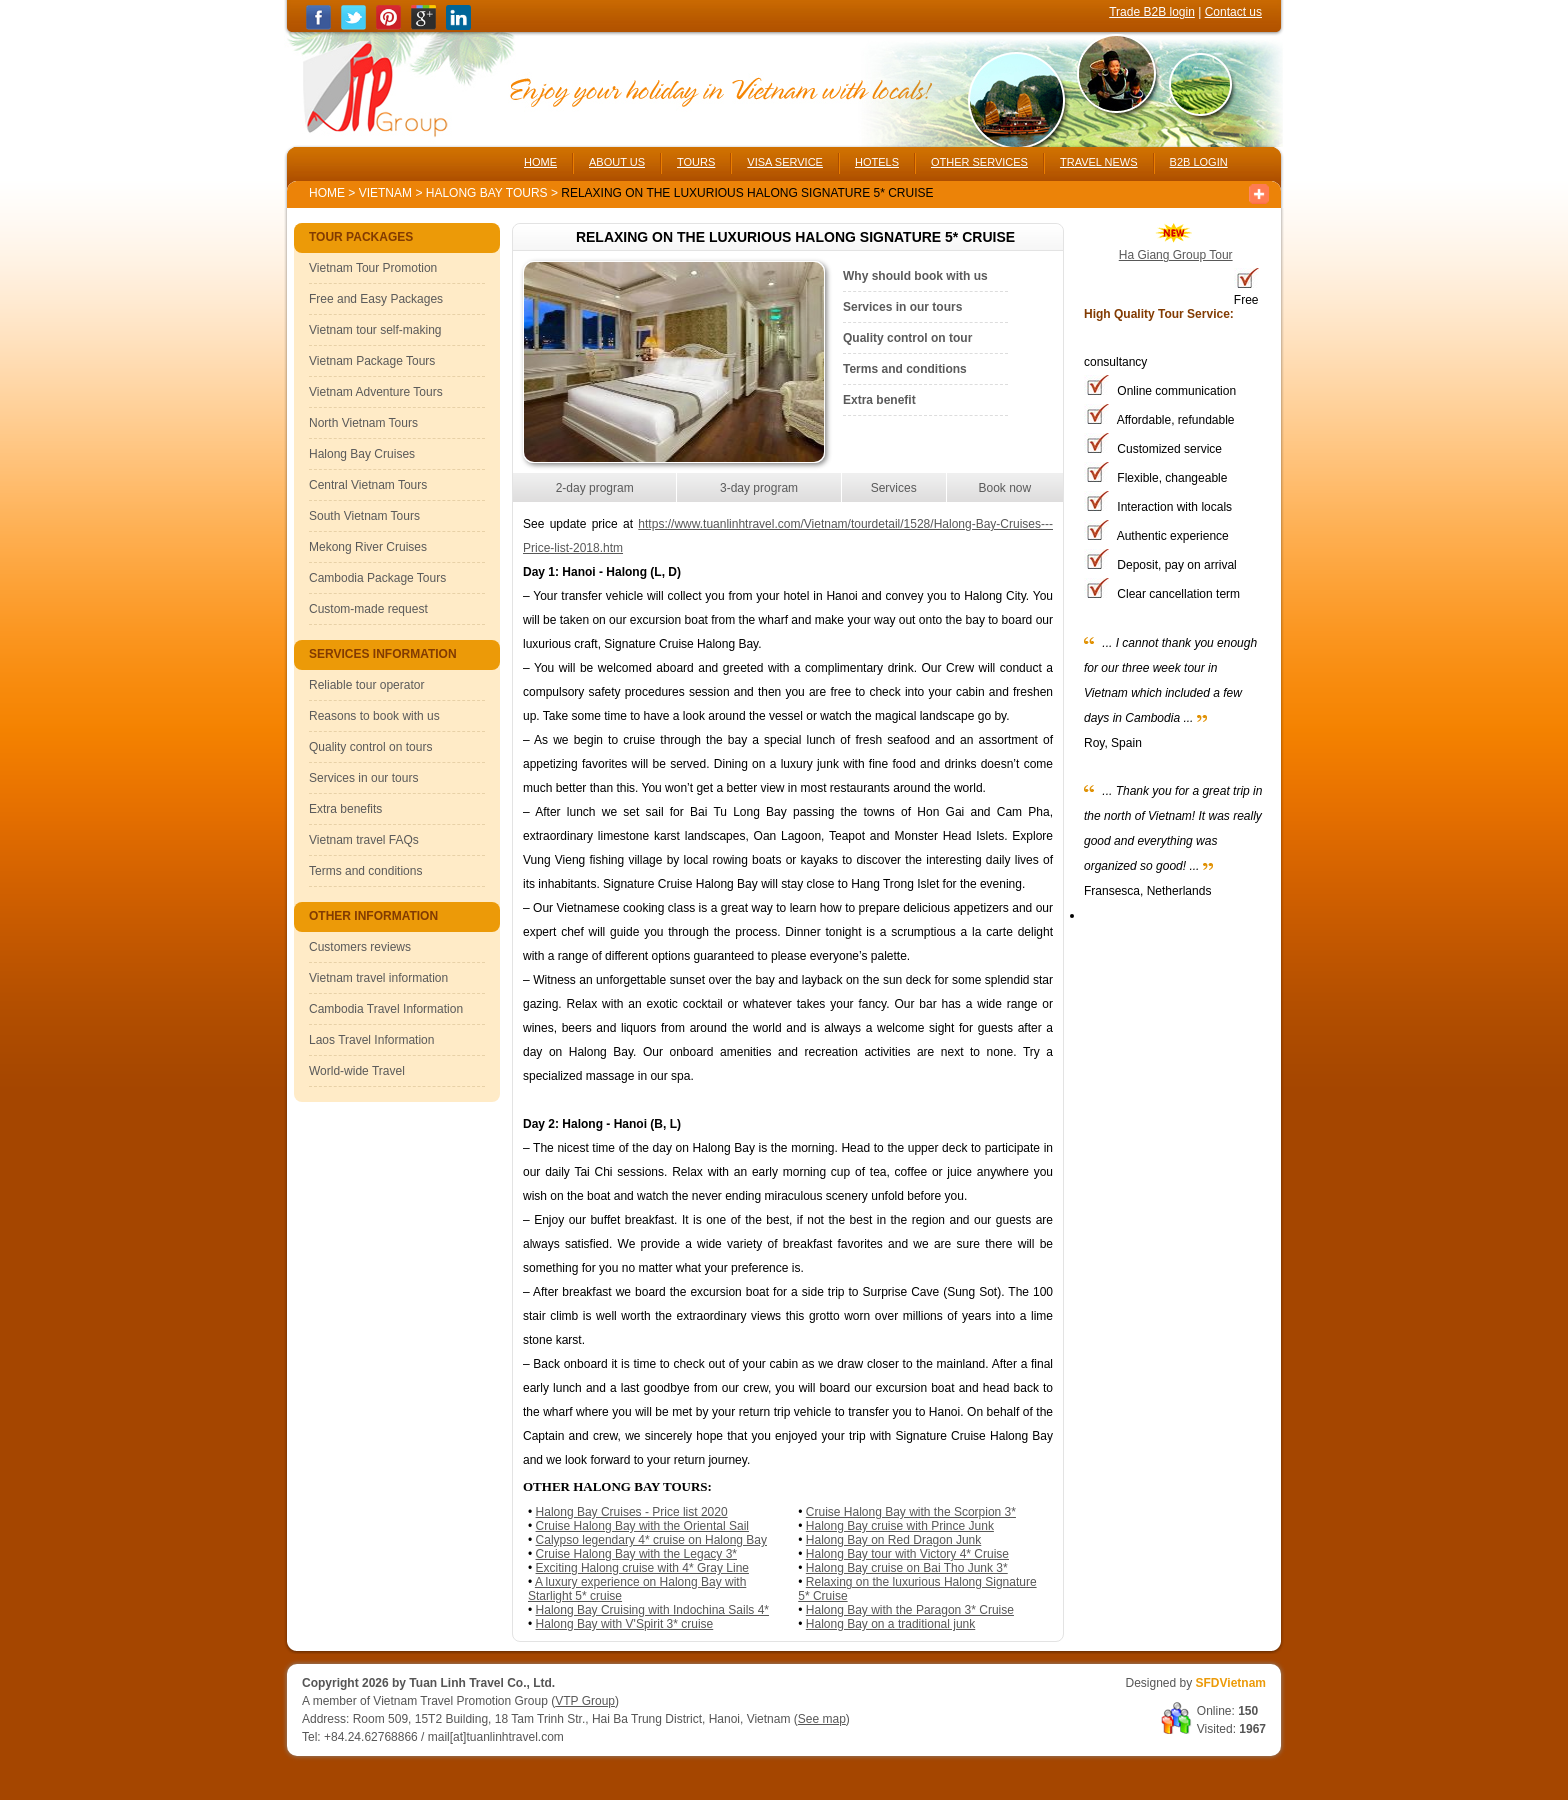 The image size is (1568, 1800). I want to click on Free and Easy Packages, so click(376, 299).